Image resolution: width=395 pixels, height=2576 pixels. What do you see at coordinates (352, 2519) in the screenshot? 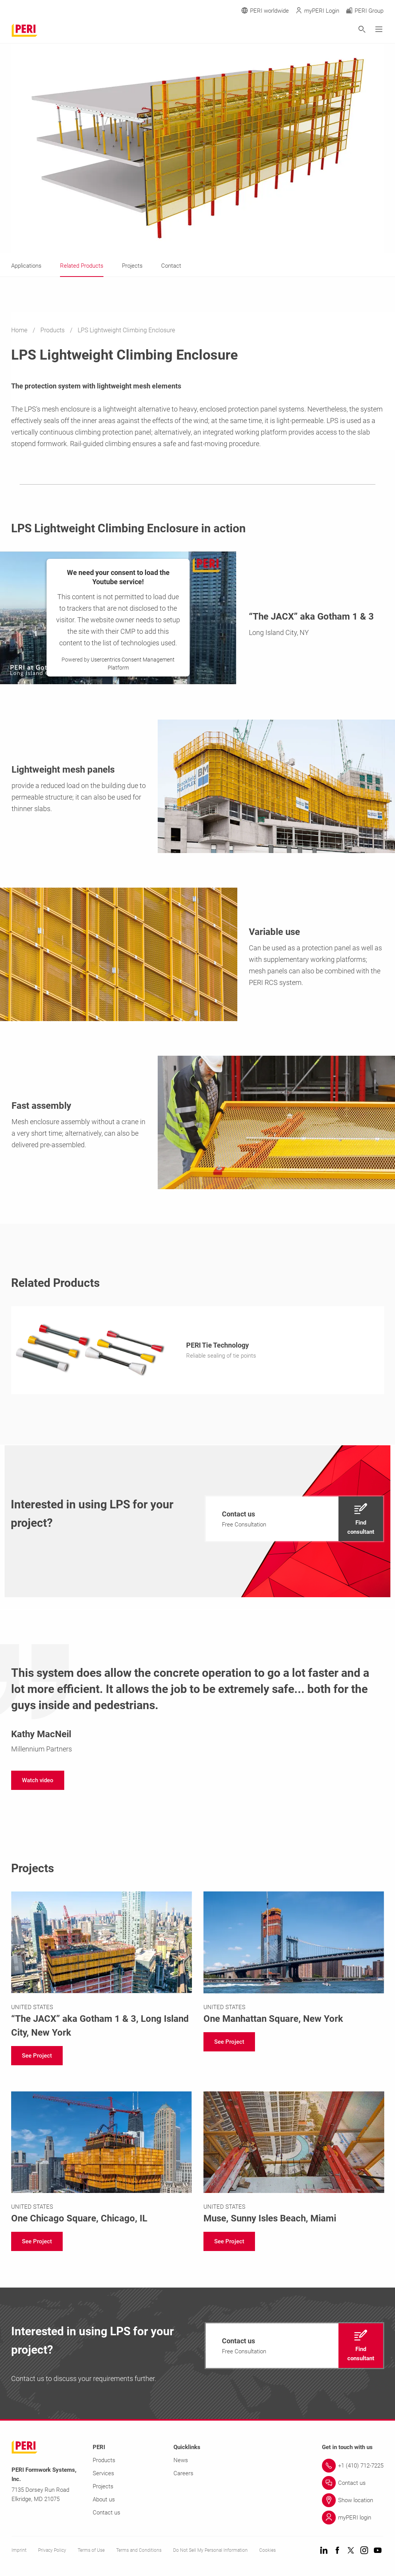
I see `[Link myPERI login]` at bounding box center [352, 2519].